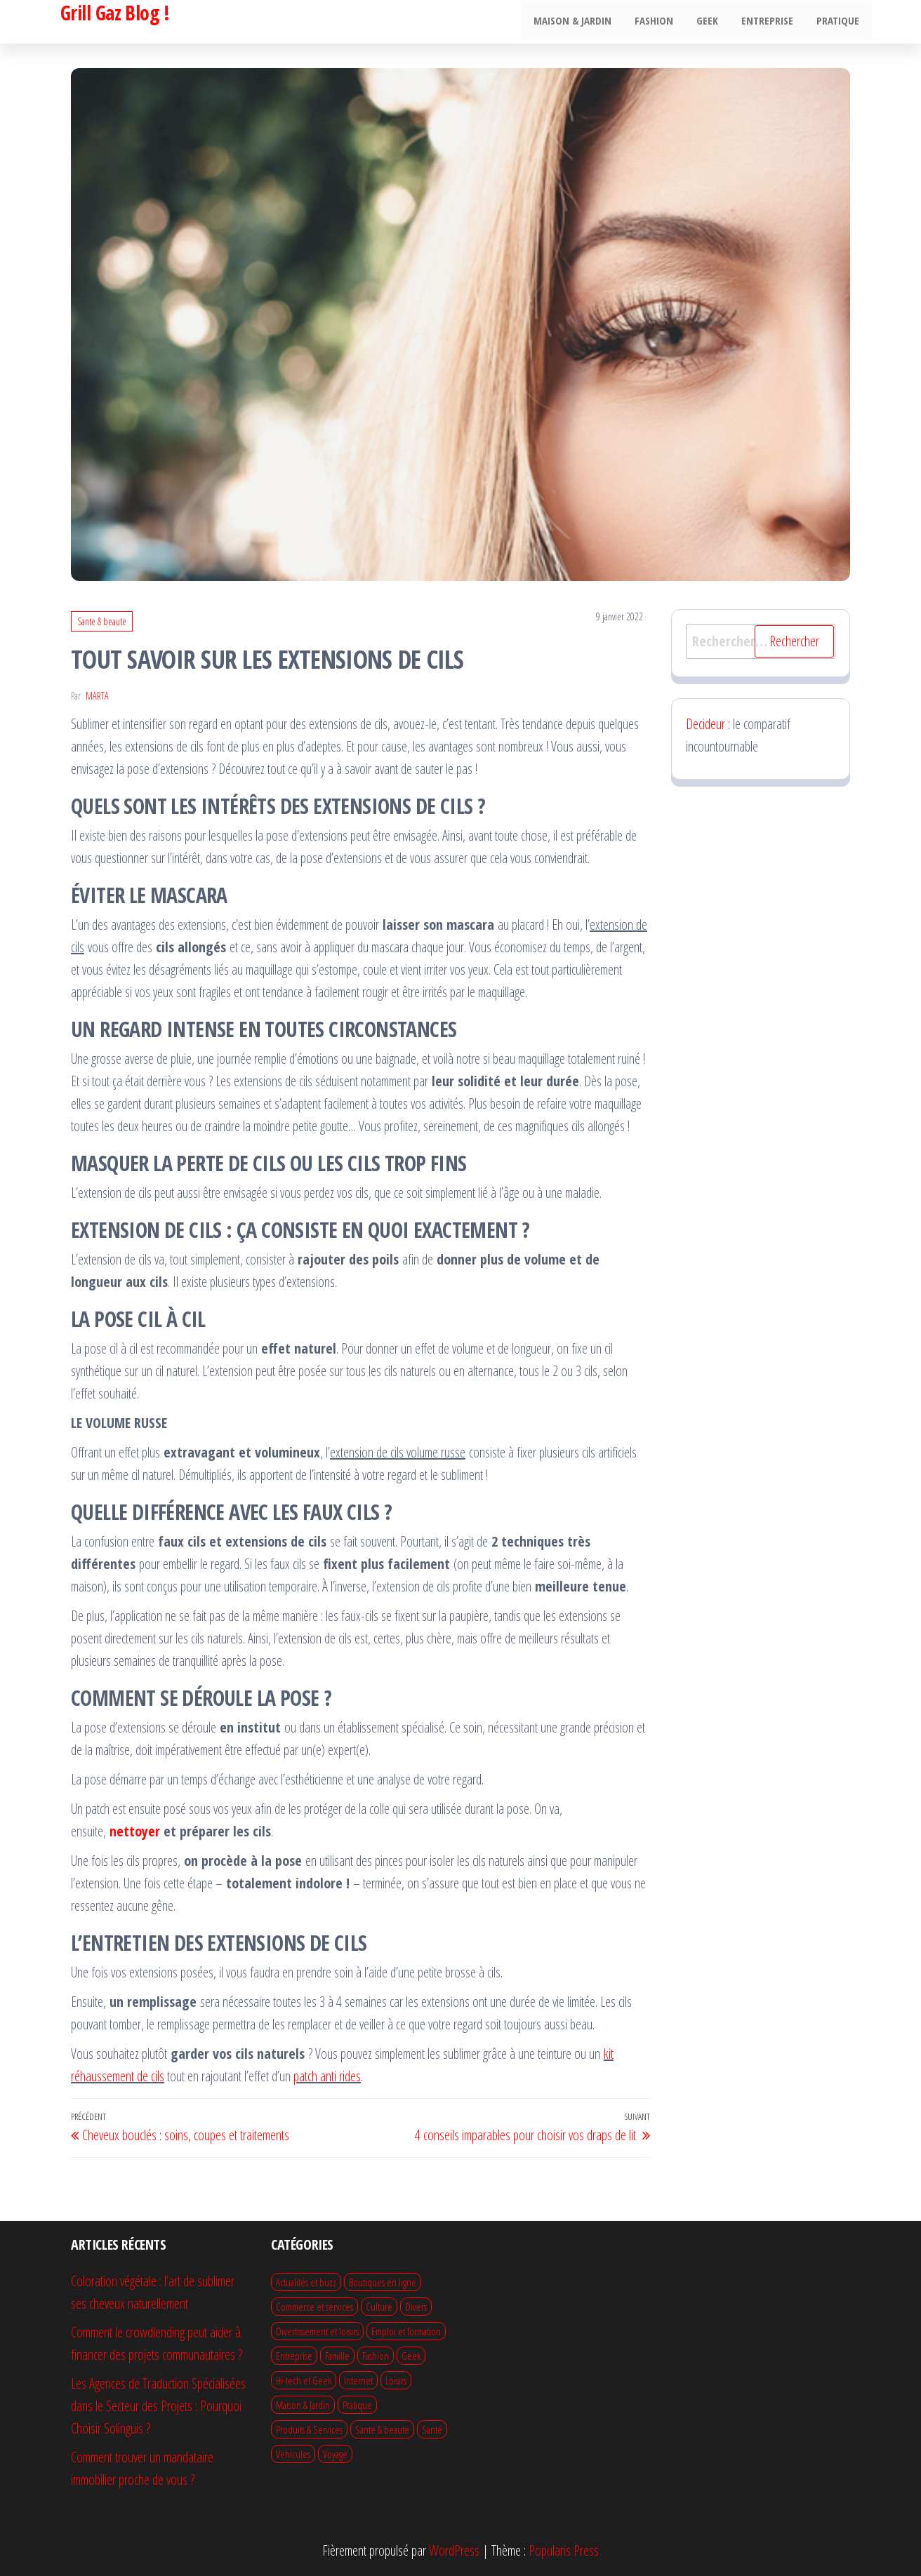 The image size is (921, 2576). Describe the element at coordinates (294, 2356) in the screenshot. I see `Entreprise [Entreprise (49 éléments)]` at that location.